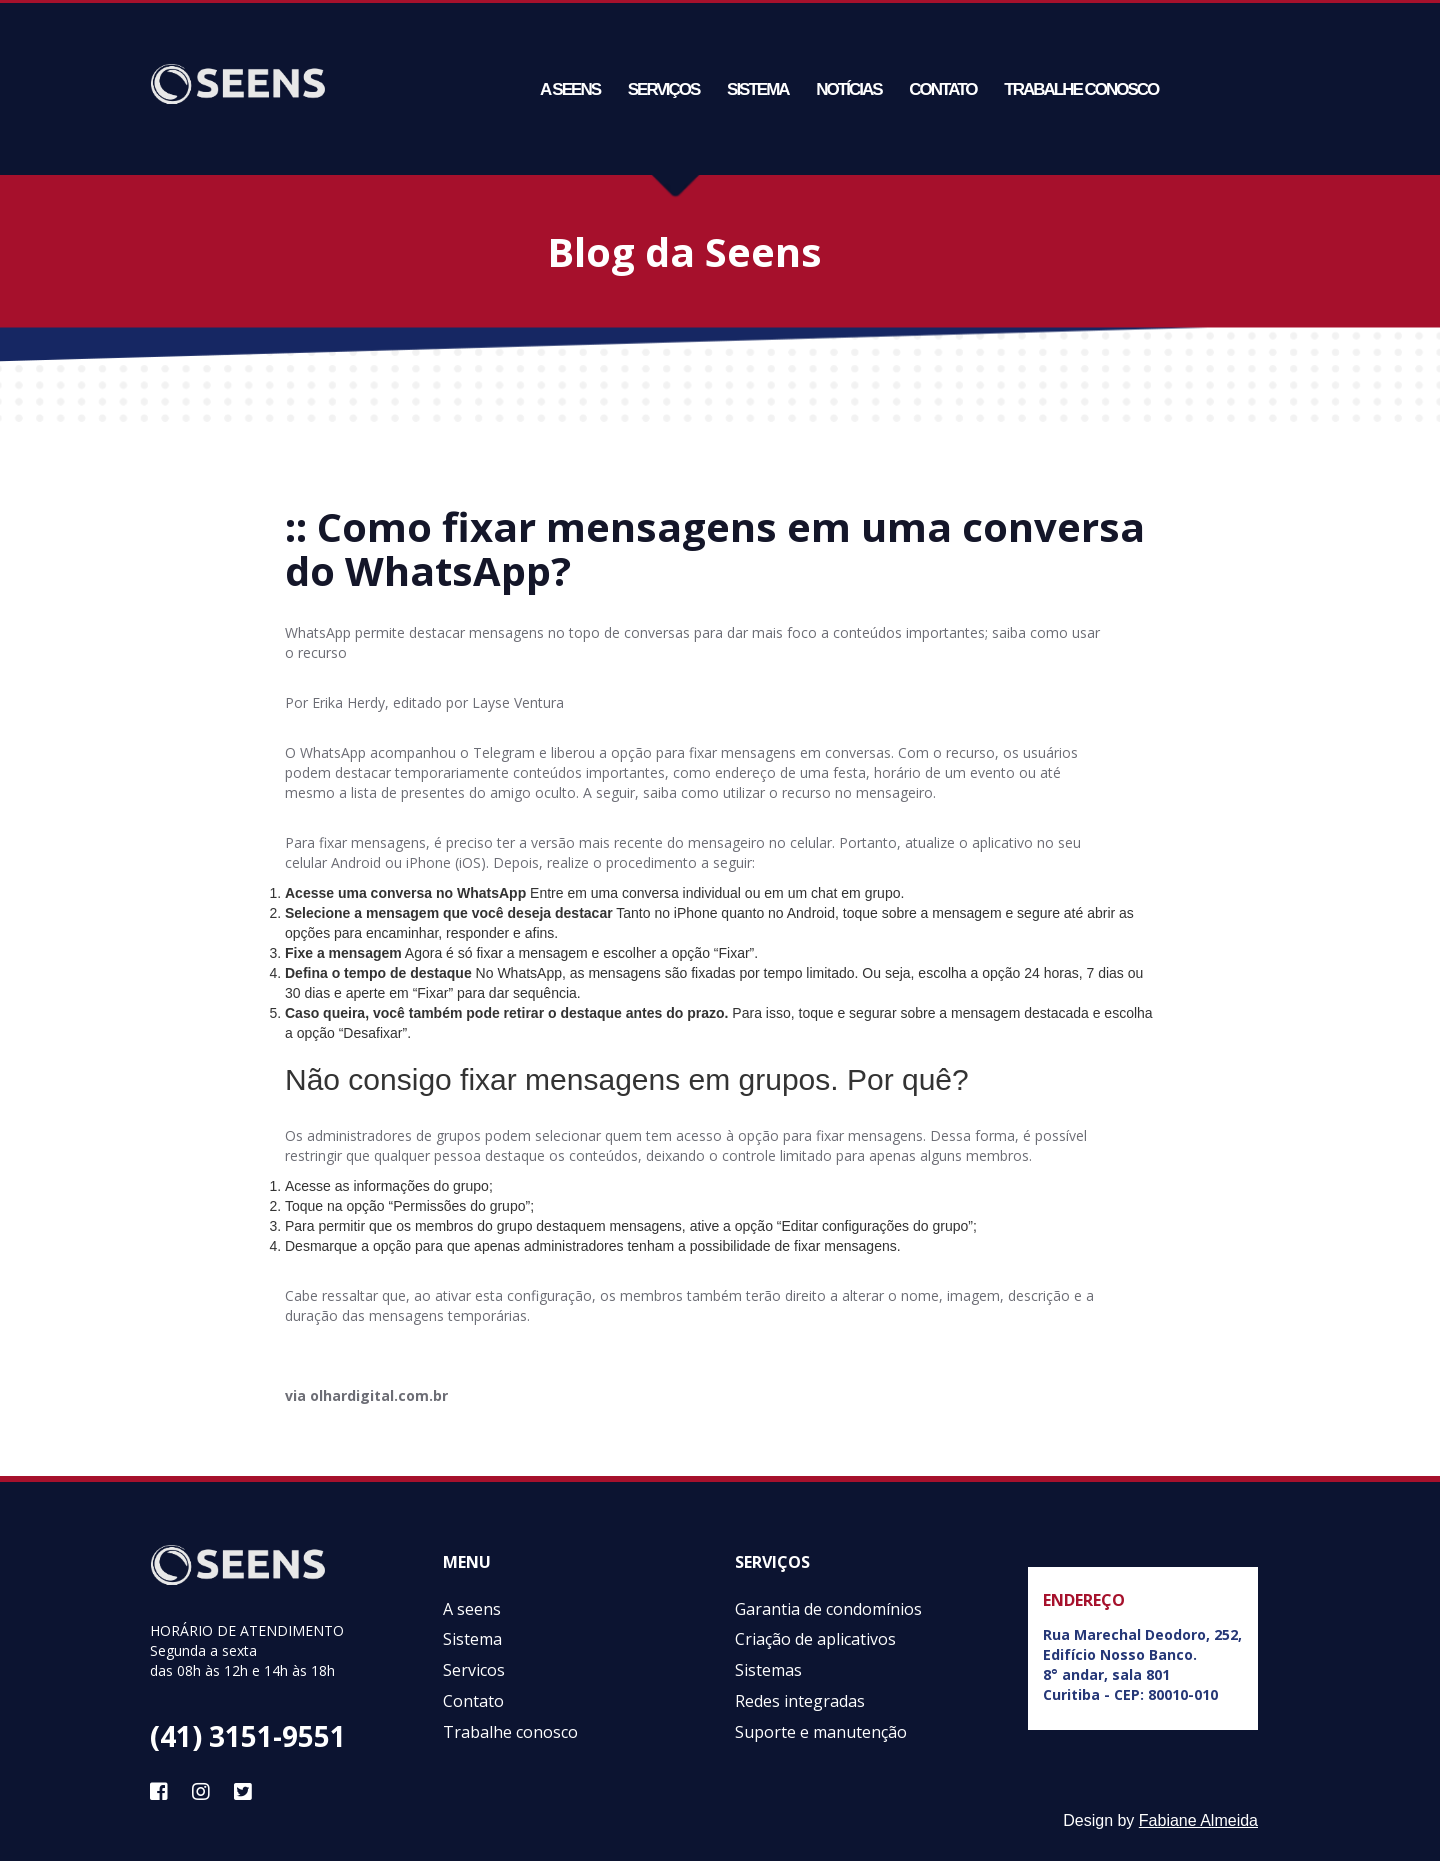  I want to click on Sistemas, so click(768, 1670).